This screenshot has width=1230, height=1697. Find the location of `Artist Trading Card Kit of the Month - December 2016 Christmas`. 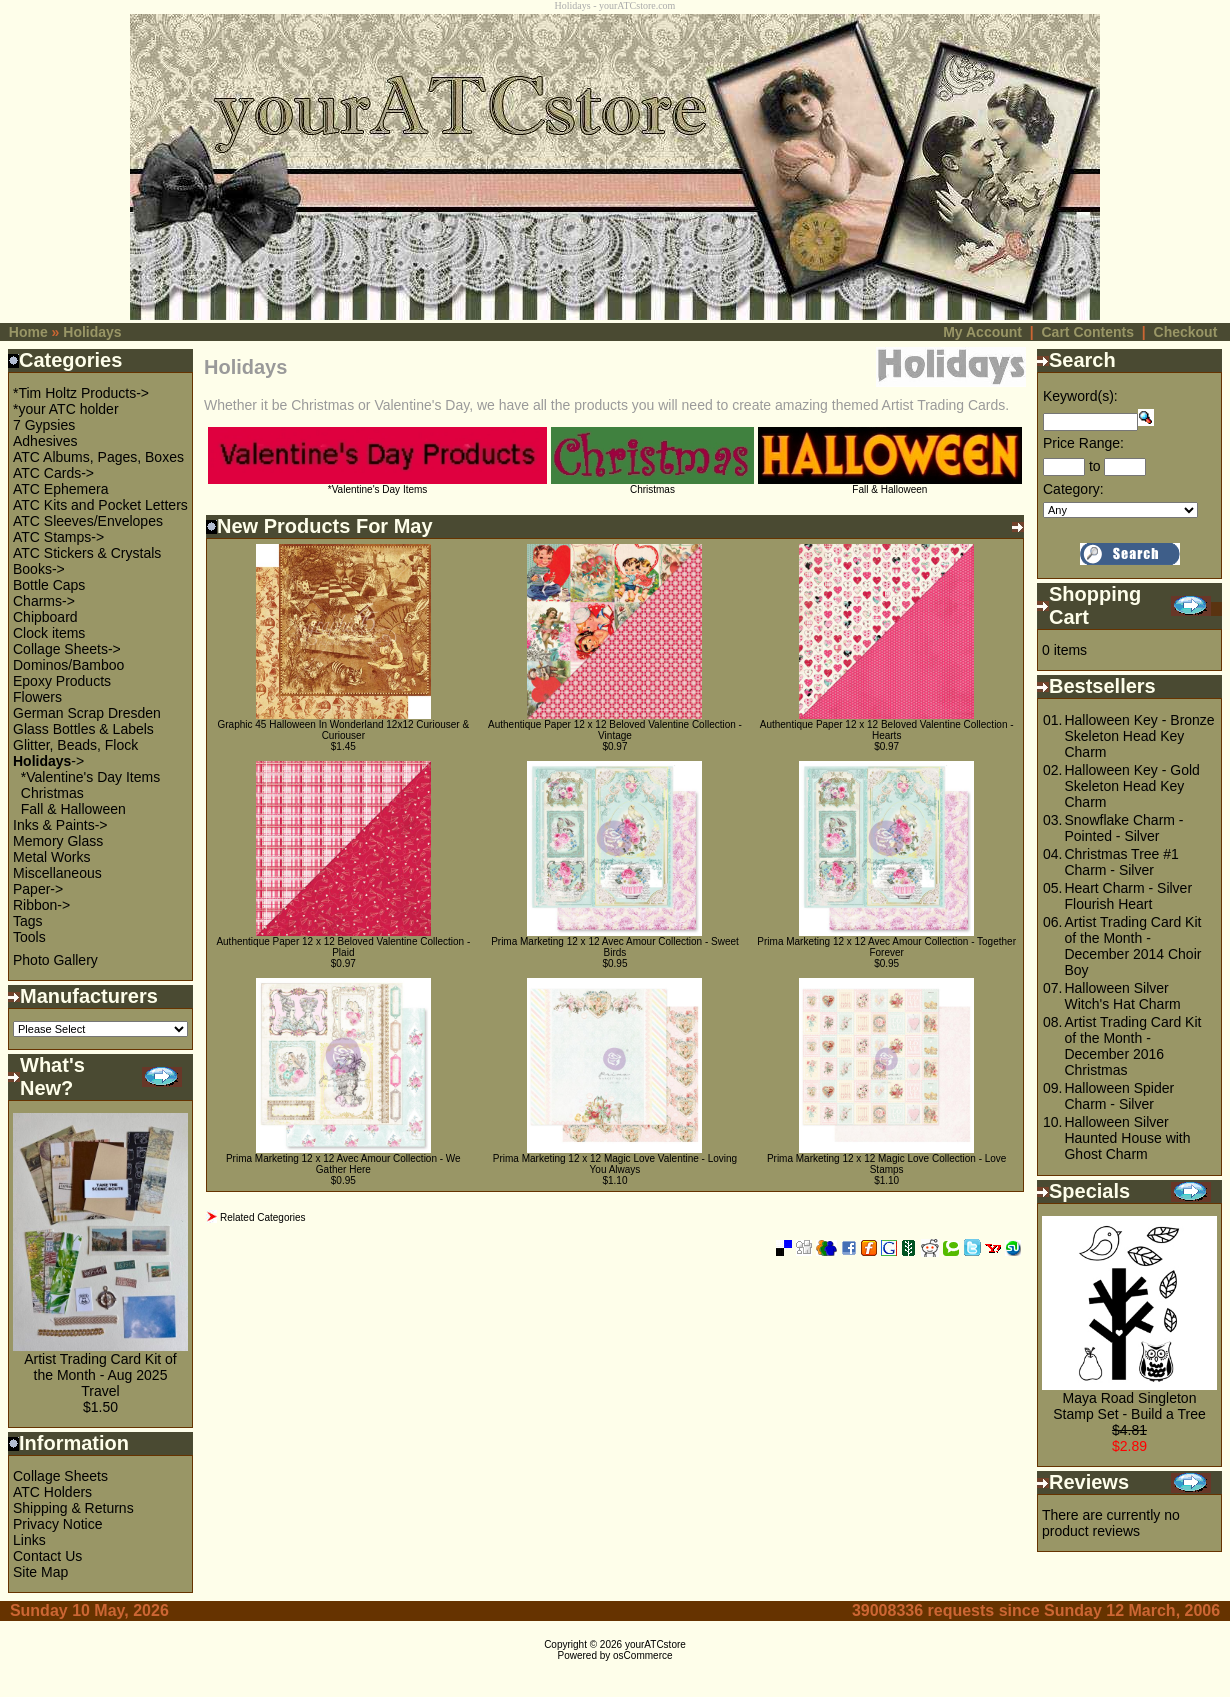

Artist Trading Card Kit of the Month - December 2016 Christmas is located at coordinates (1132, 1046).